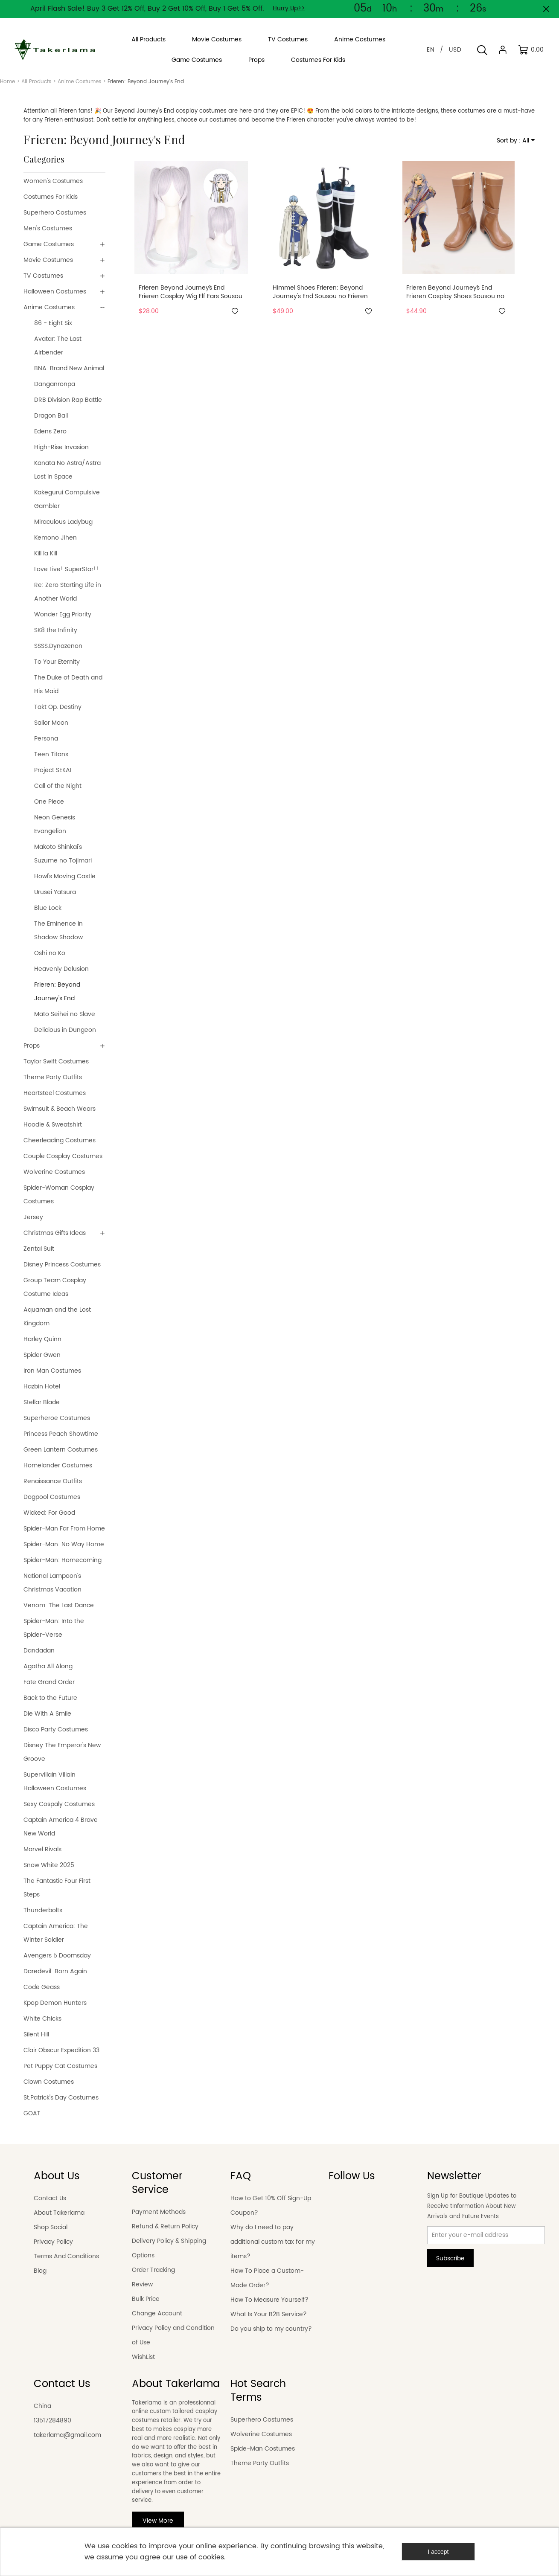 Image resolution: width=559 pixels, height=2576 pixels. Describe the element at coordinates (272, 2241) in the screenshot. I see `Why do I need to pay additional custom tax for my items?` at that location.